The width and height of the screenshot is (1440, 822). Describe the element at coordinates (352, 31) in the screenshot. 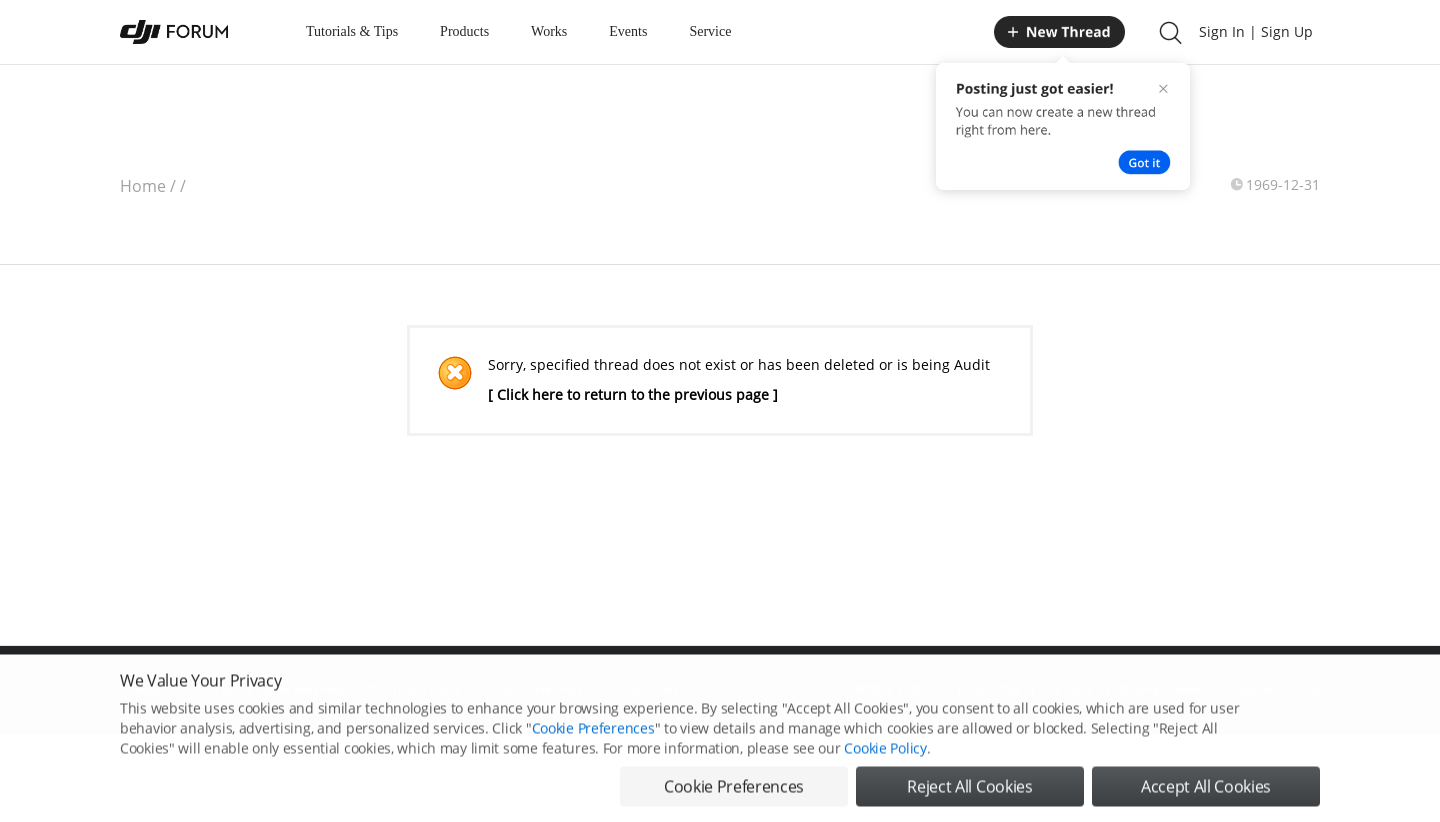

I see `Tutorials & Tips` at that location.